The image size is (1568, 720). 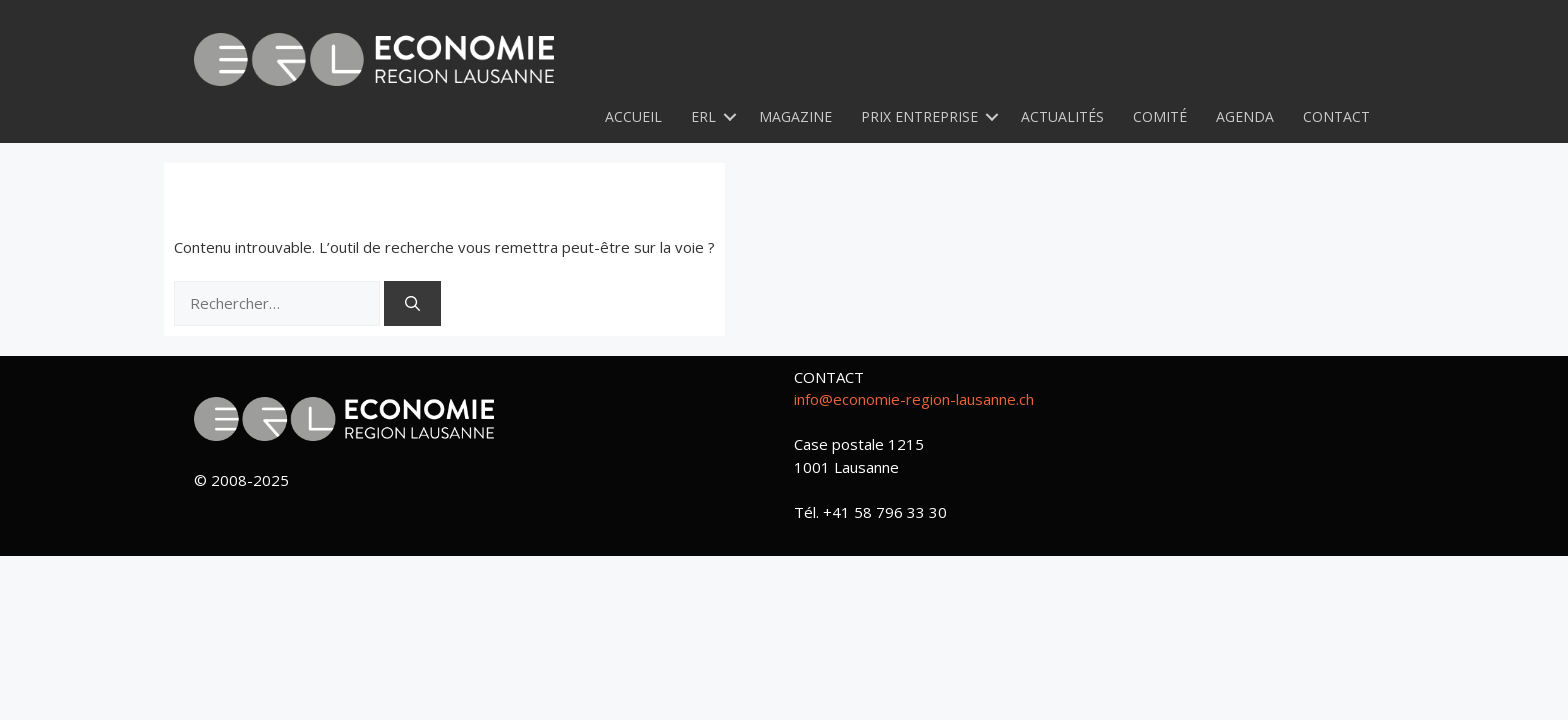 What do you see at coordinates (919, 116) in the screenshot?
I see `Prix Entreprise` at bounding box center [919, 116].